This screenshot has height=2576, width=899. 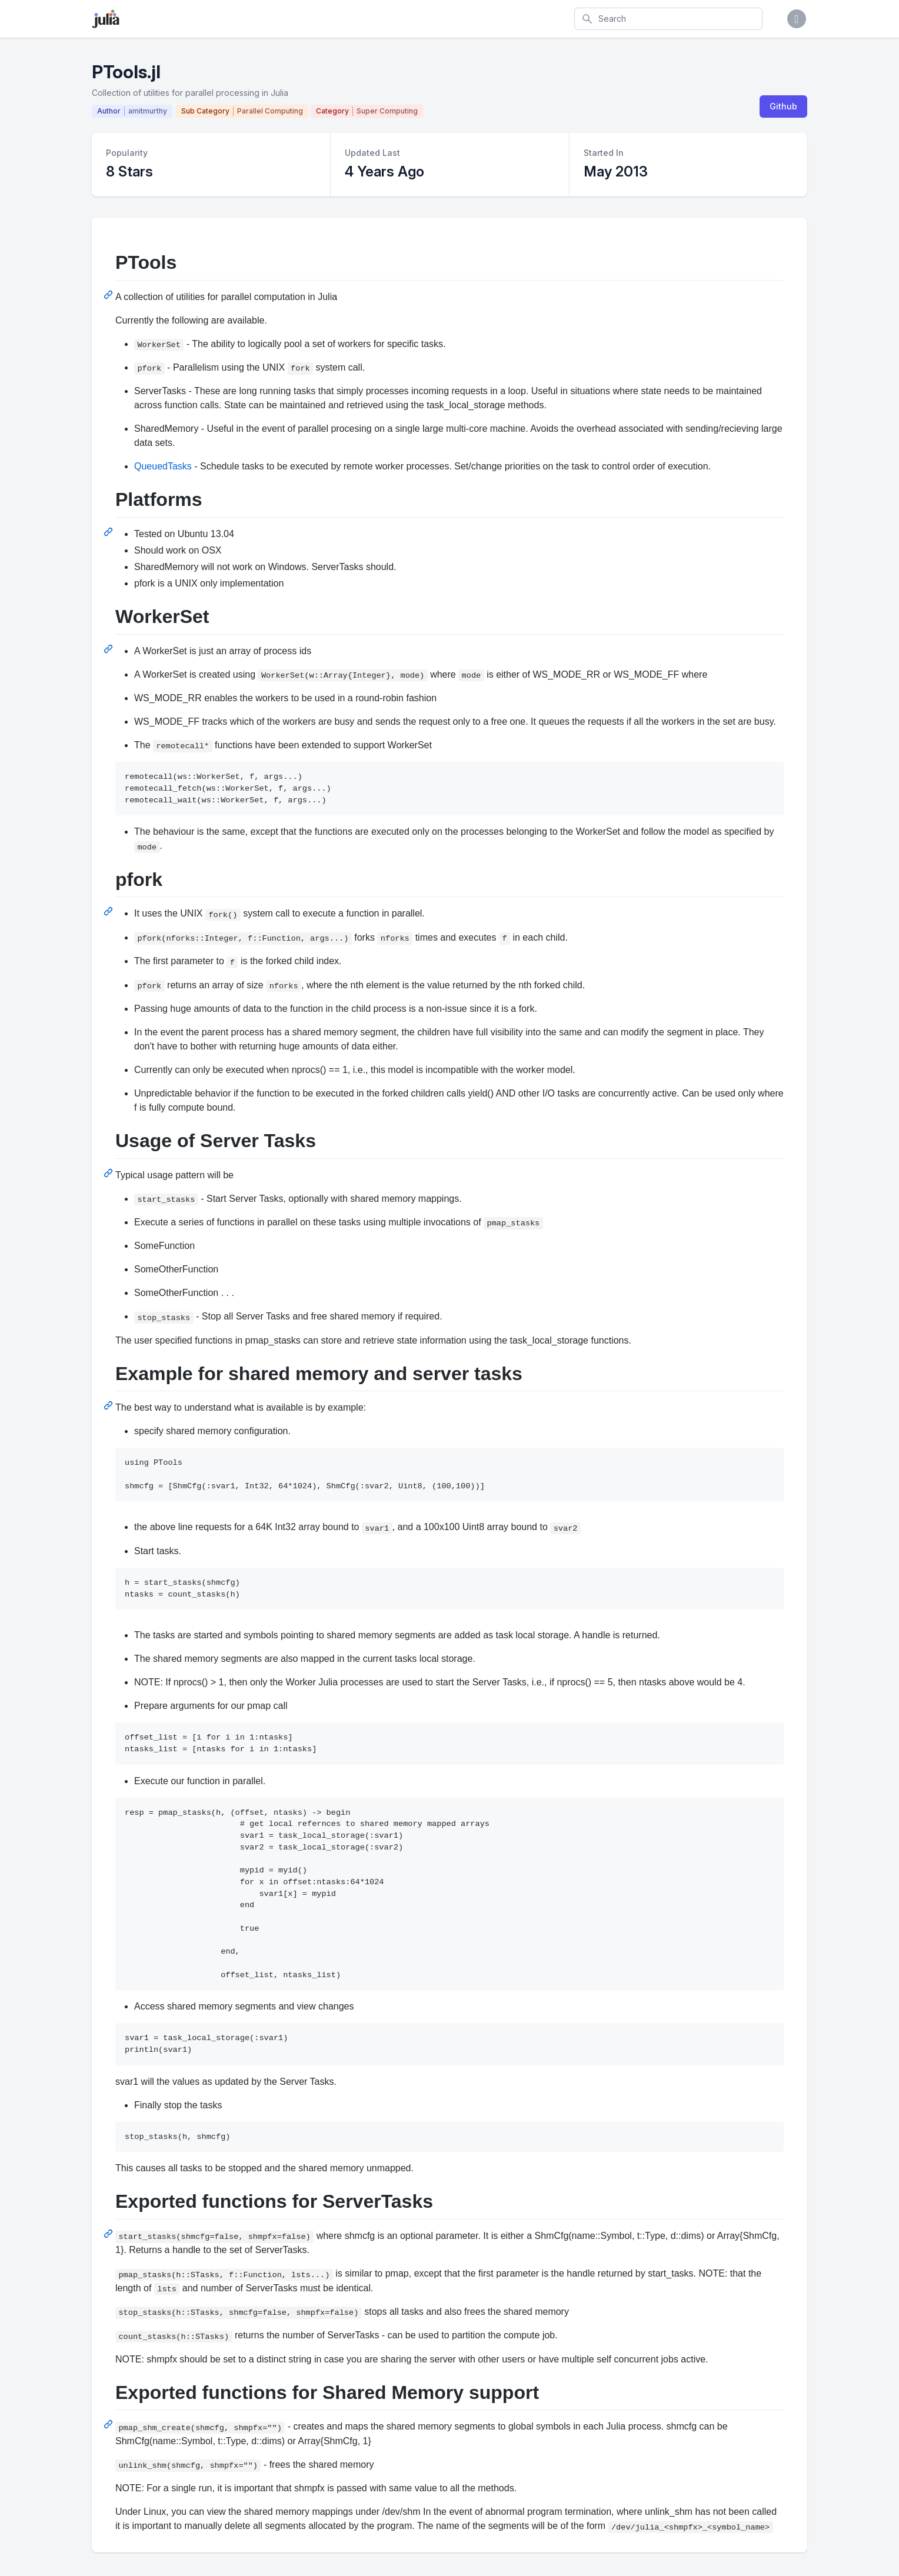 What do you see at coordinates (109, 294) in the screenshot?
I see `[Permalink: PTools]` at bounding box center [109, 294].